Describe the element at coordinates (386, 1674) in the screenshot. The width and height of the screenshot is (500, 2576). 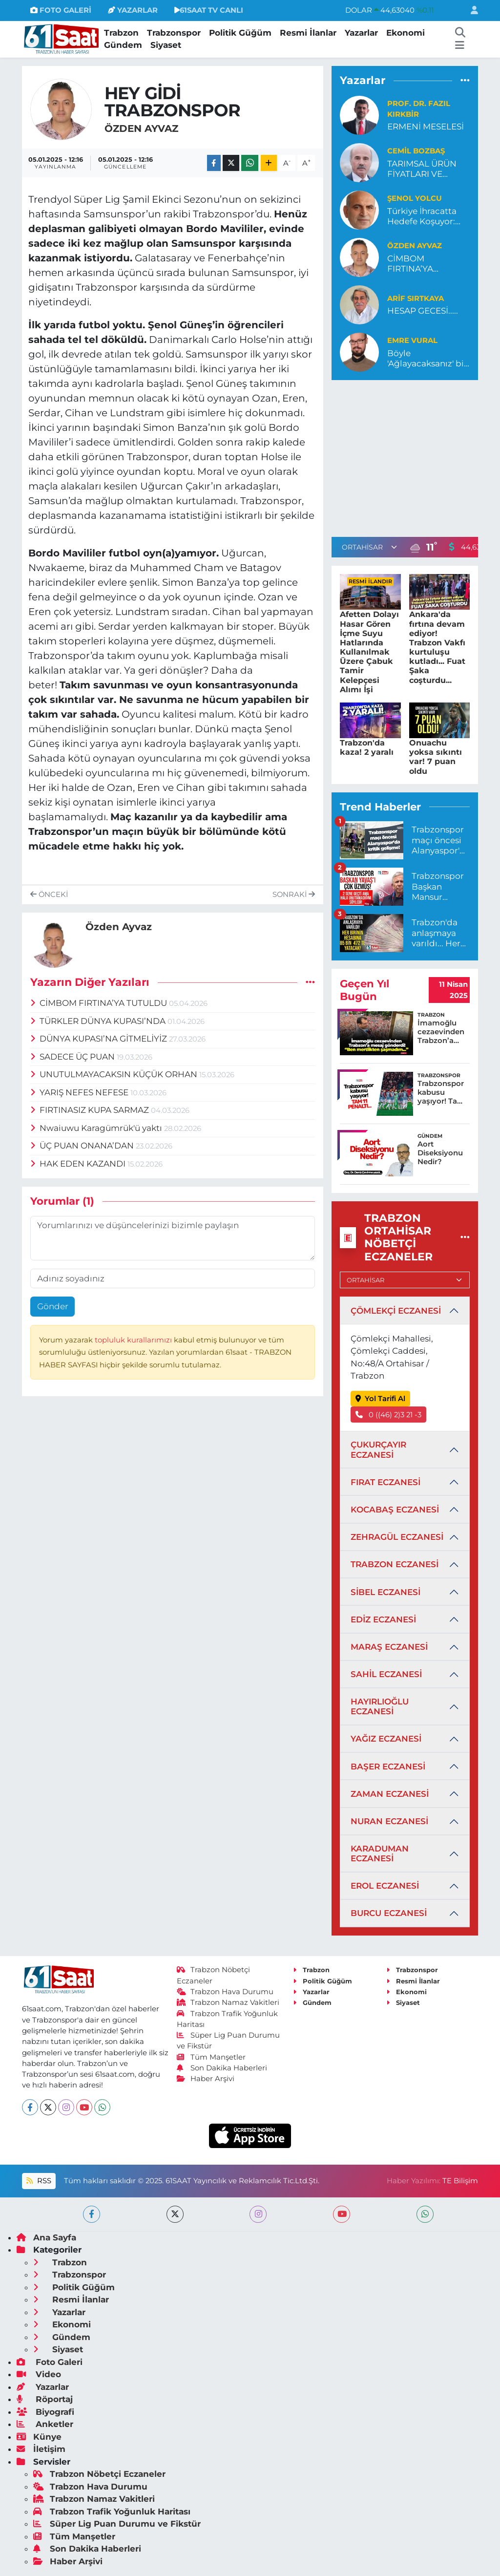
I see `SAHİL ECZANESİ` at that location.